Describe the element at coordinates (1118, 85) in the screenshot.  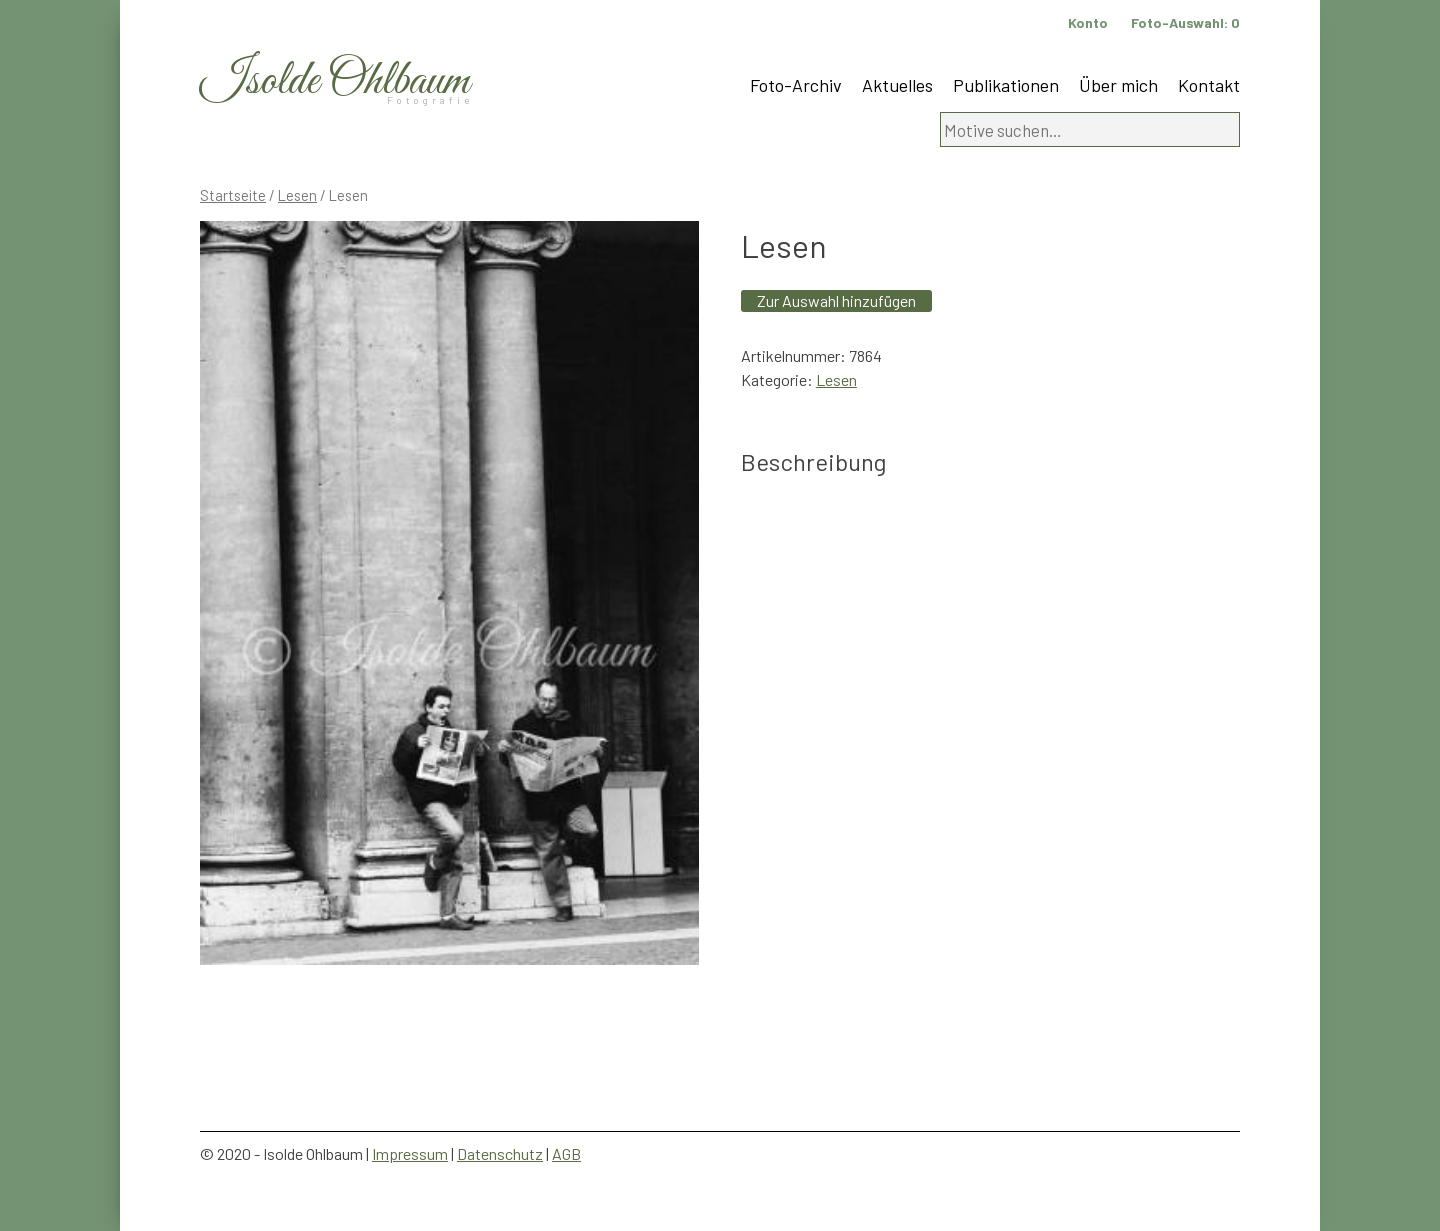
I see `Über mich` at that location.